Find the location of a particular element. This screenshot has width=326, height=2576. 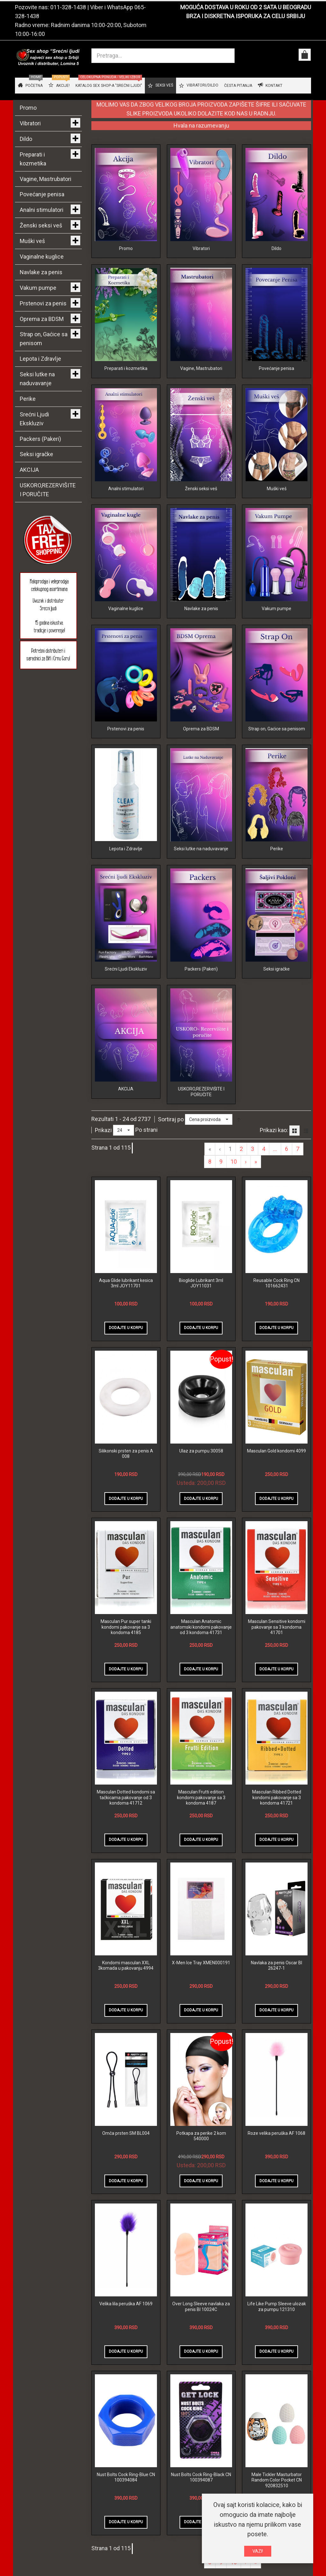

Prikazi is located at coordinates (103, 1169).